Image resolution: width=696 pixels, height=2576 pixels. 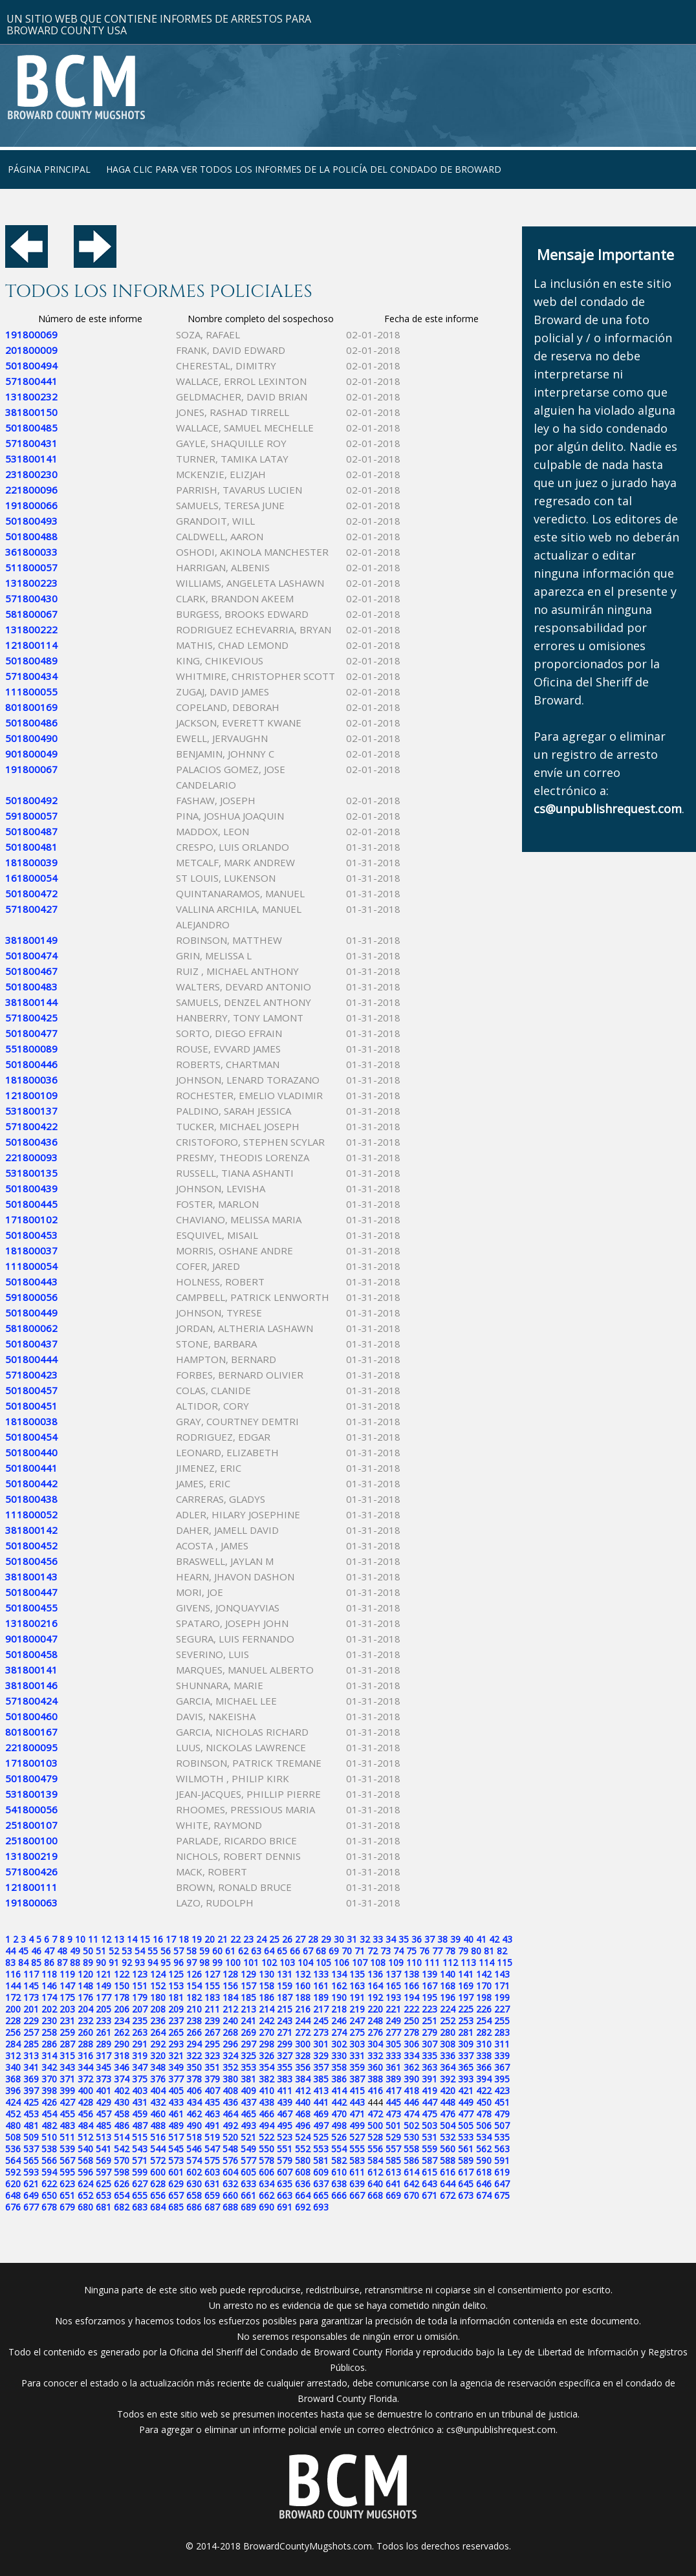 What do you see at coordinates (468, 1962) in the screenshot?
I see `113` at bounding box center [468, 1962].